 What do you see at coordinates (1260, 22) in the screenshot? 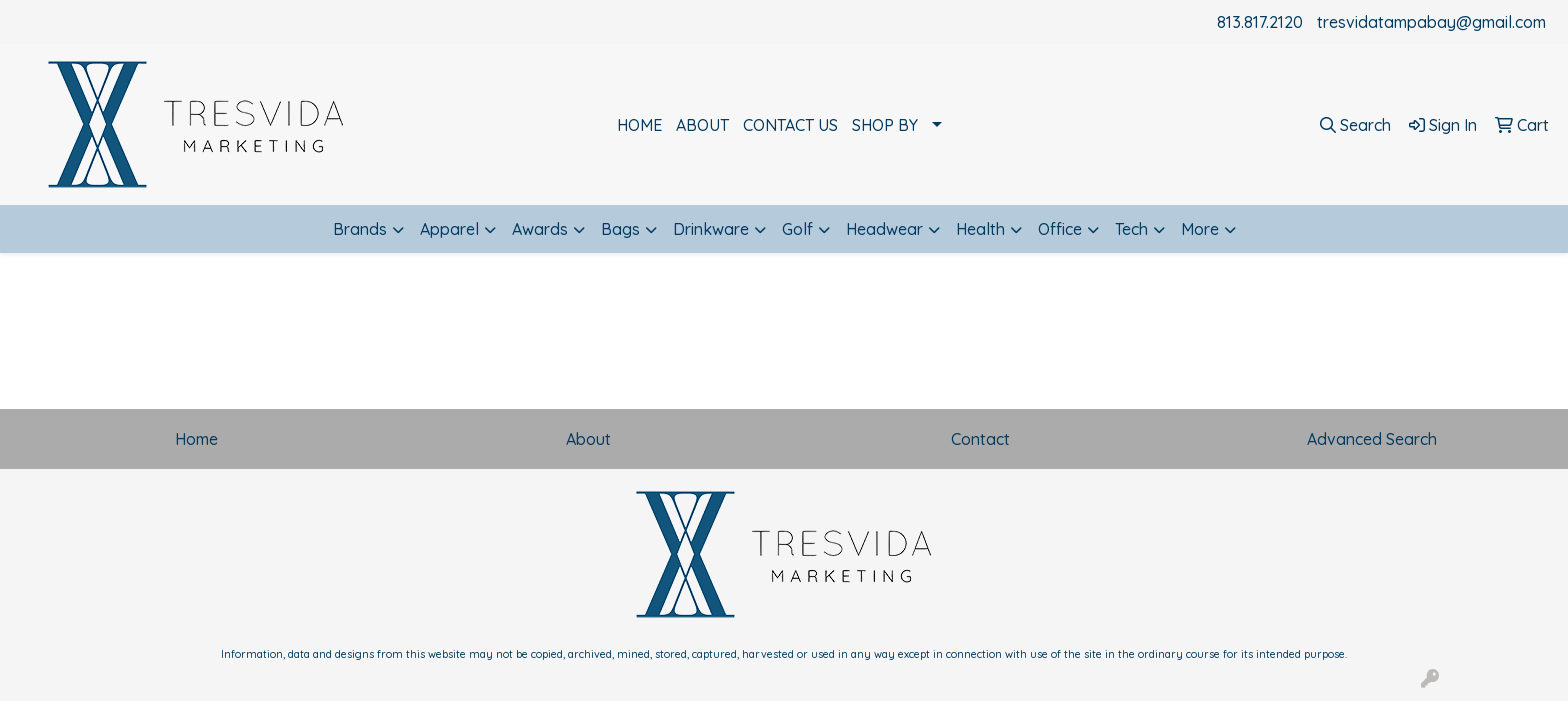
I see `813.817.2120` at bounding box center [1260, 22].